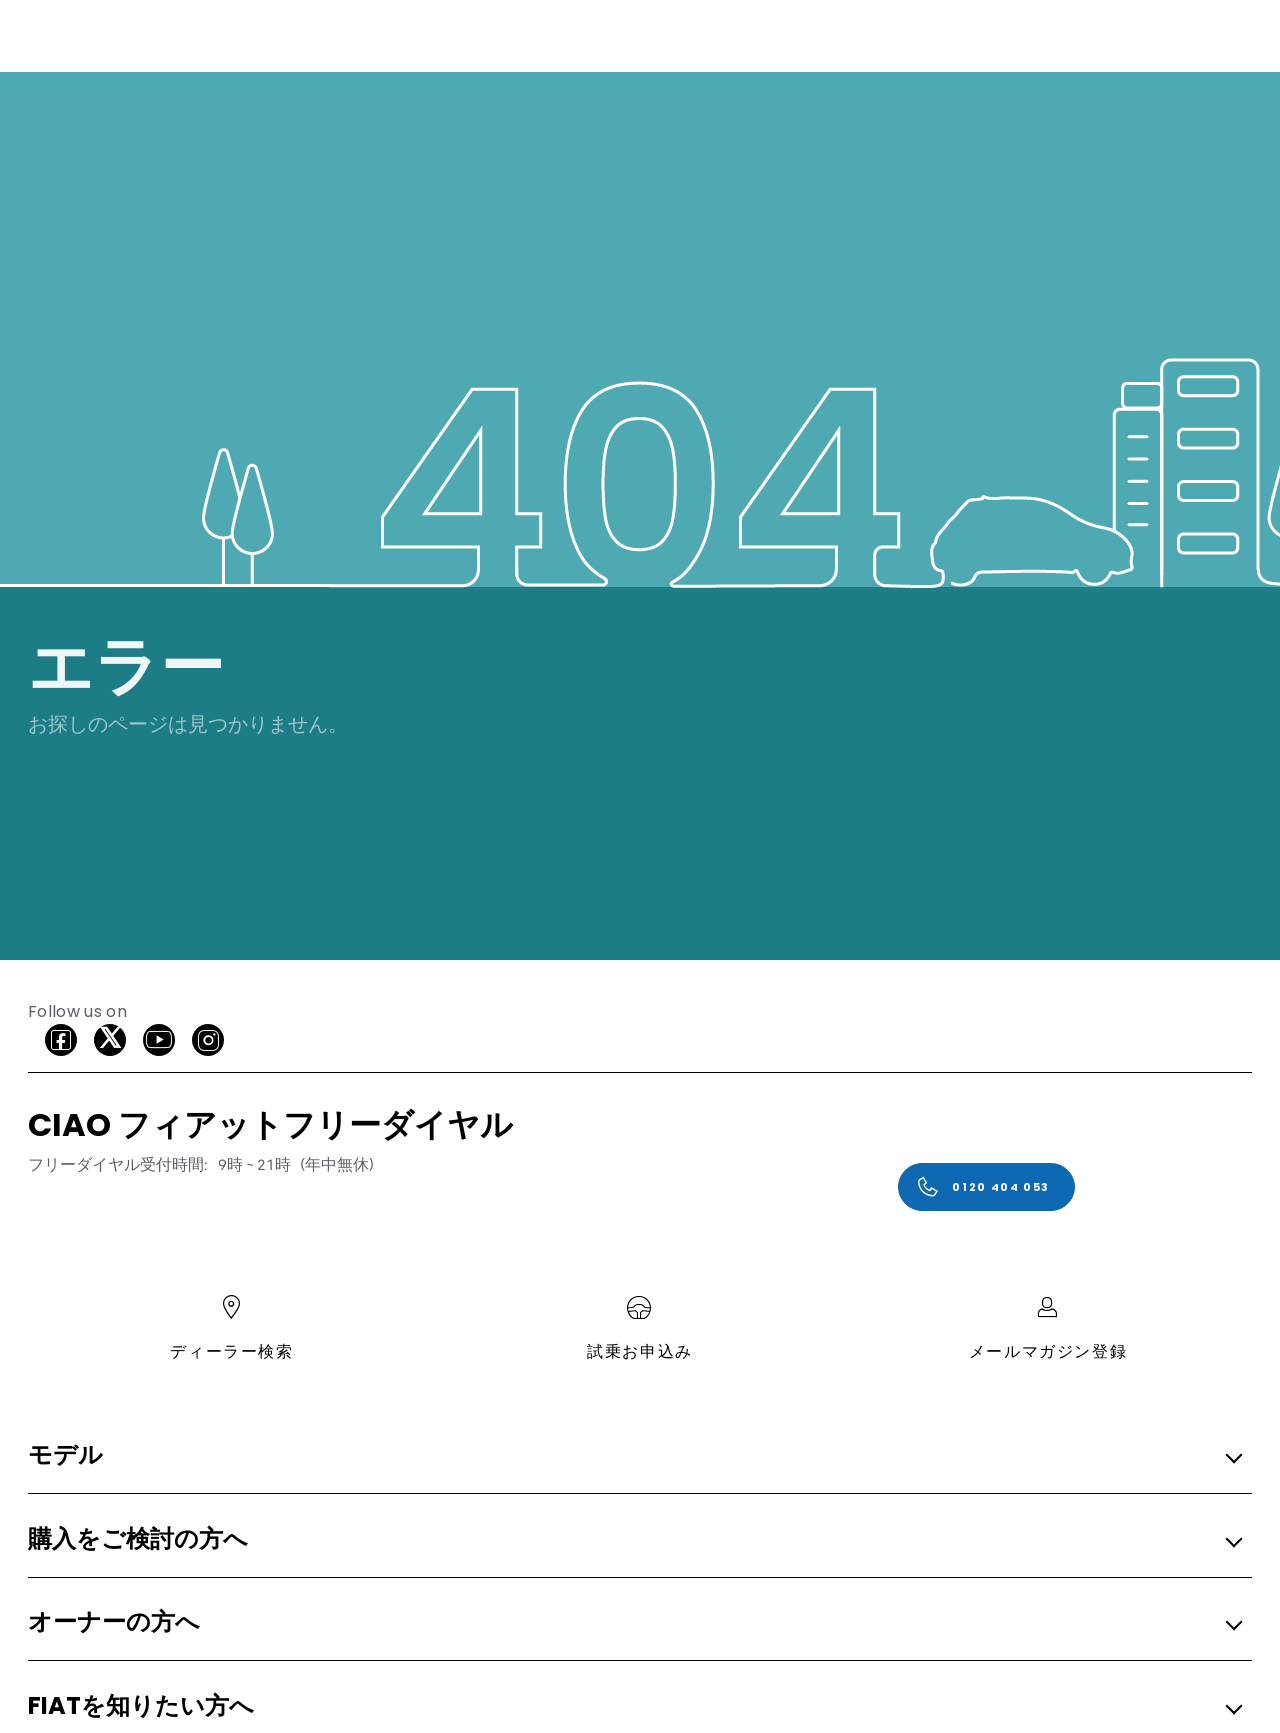  I want to click on [facebook], so click(61, 1040).